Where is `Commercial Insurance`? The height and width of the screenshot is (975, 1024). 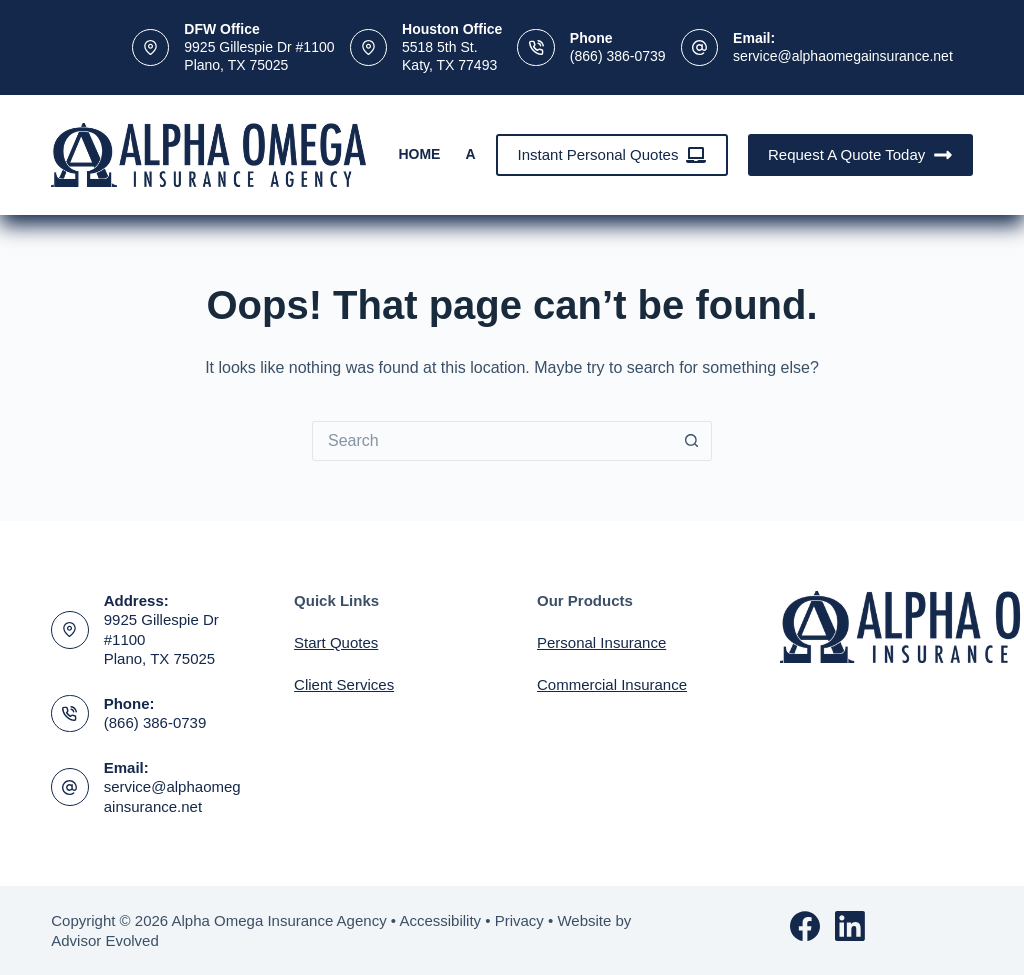 Commercial Insurance is located at coordinates (612, 684).